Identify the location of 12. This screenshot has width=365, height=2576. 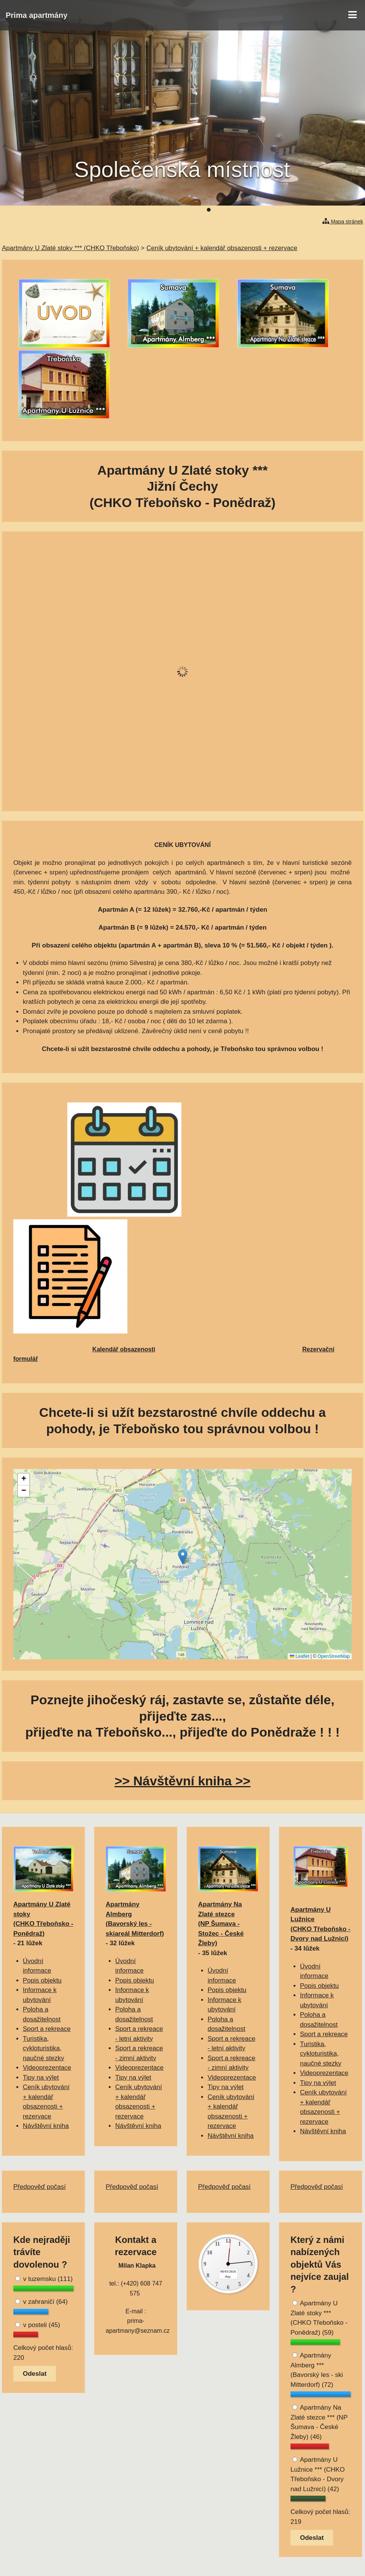
(277, 210).